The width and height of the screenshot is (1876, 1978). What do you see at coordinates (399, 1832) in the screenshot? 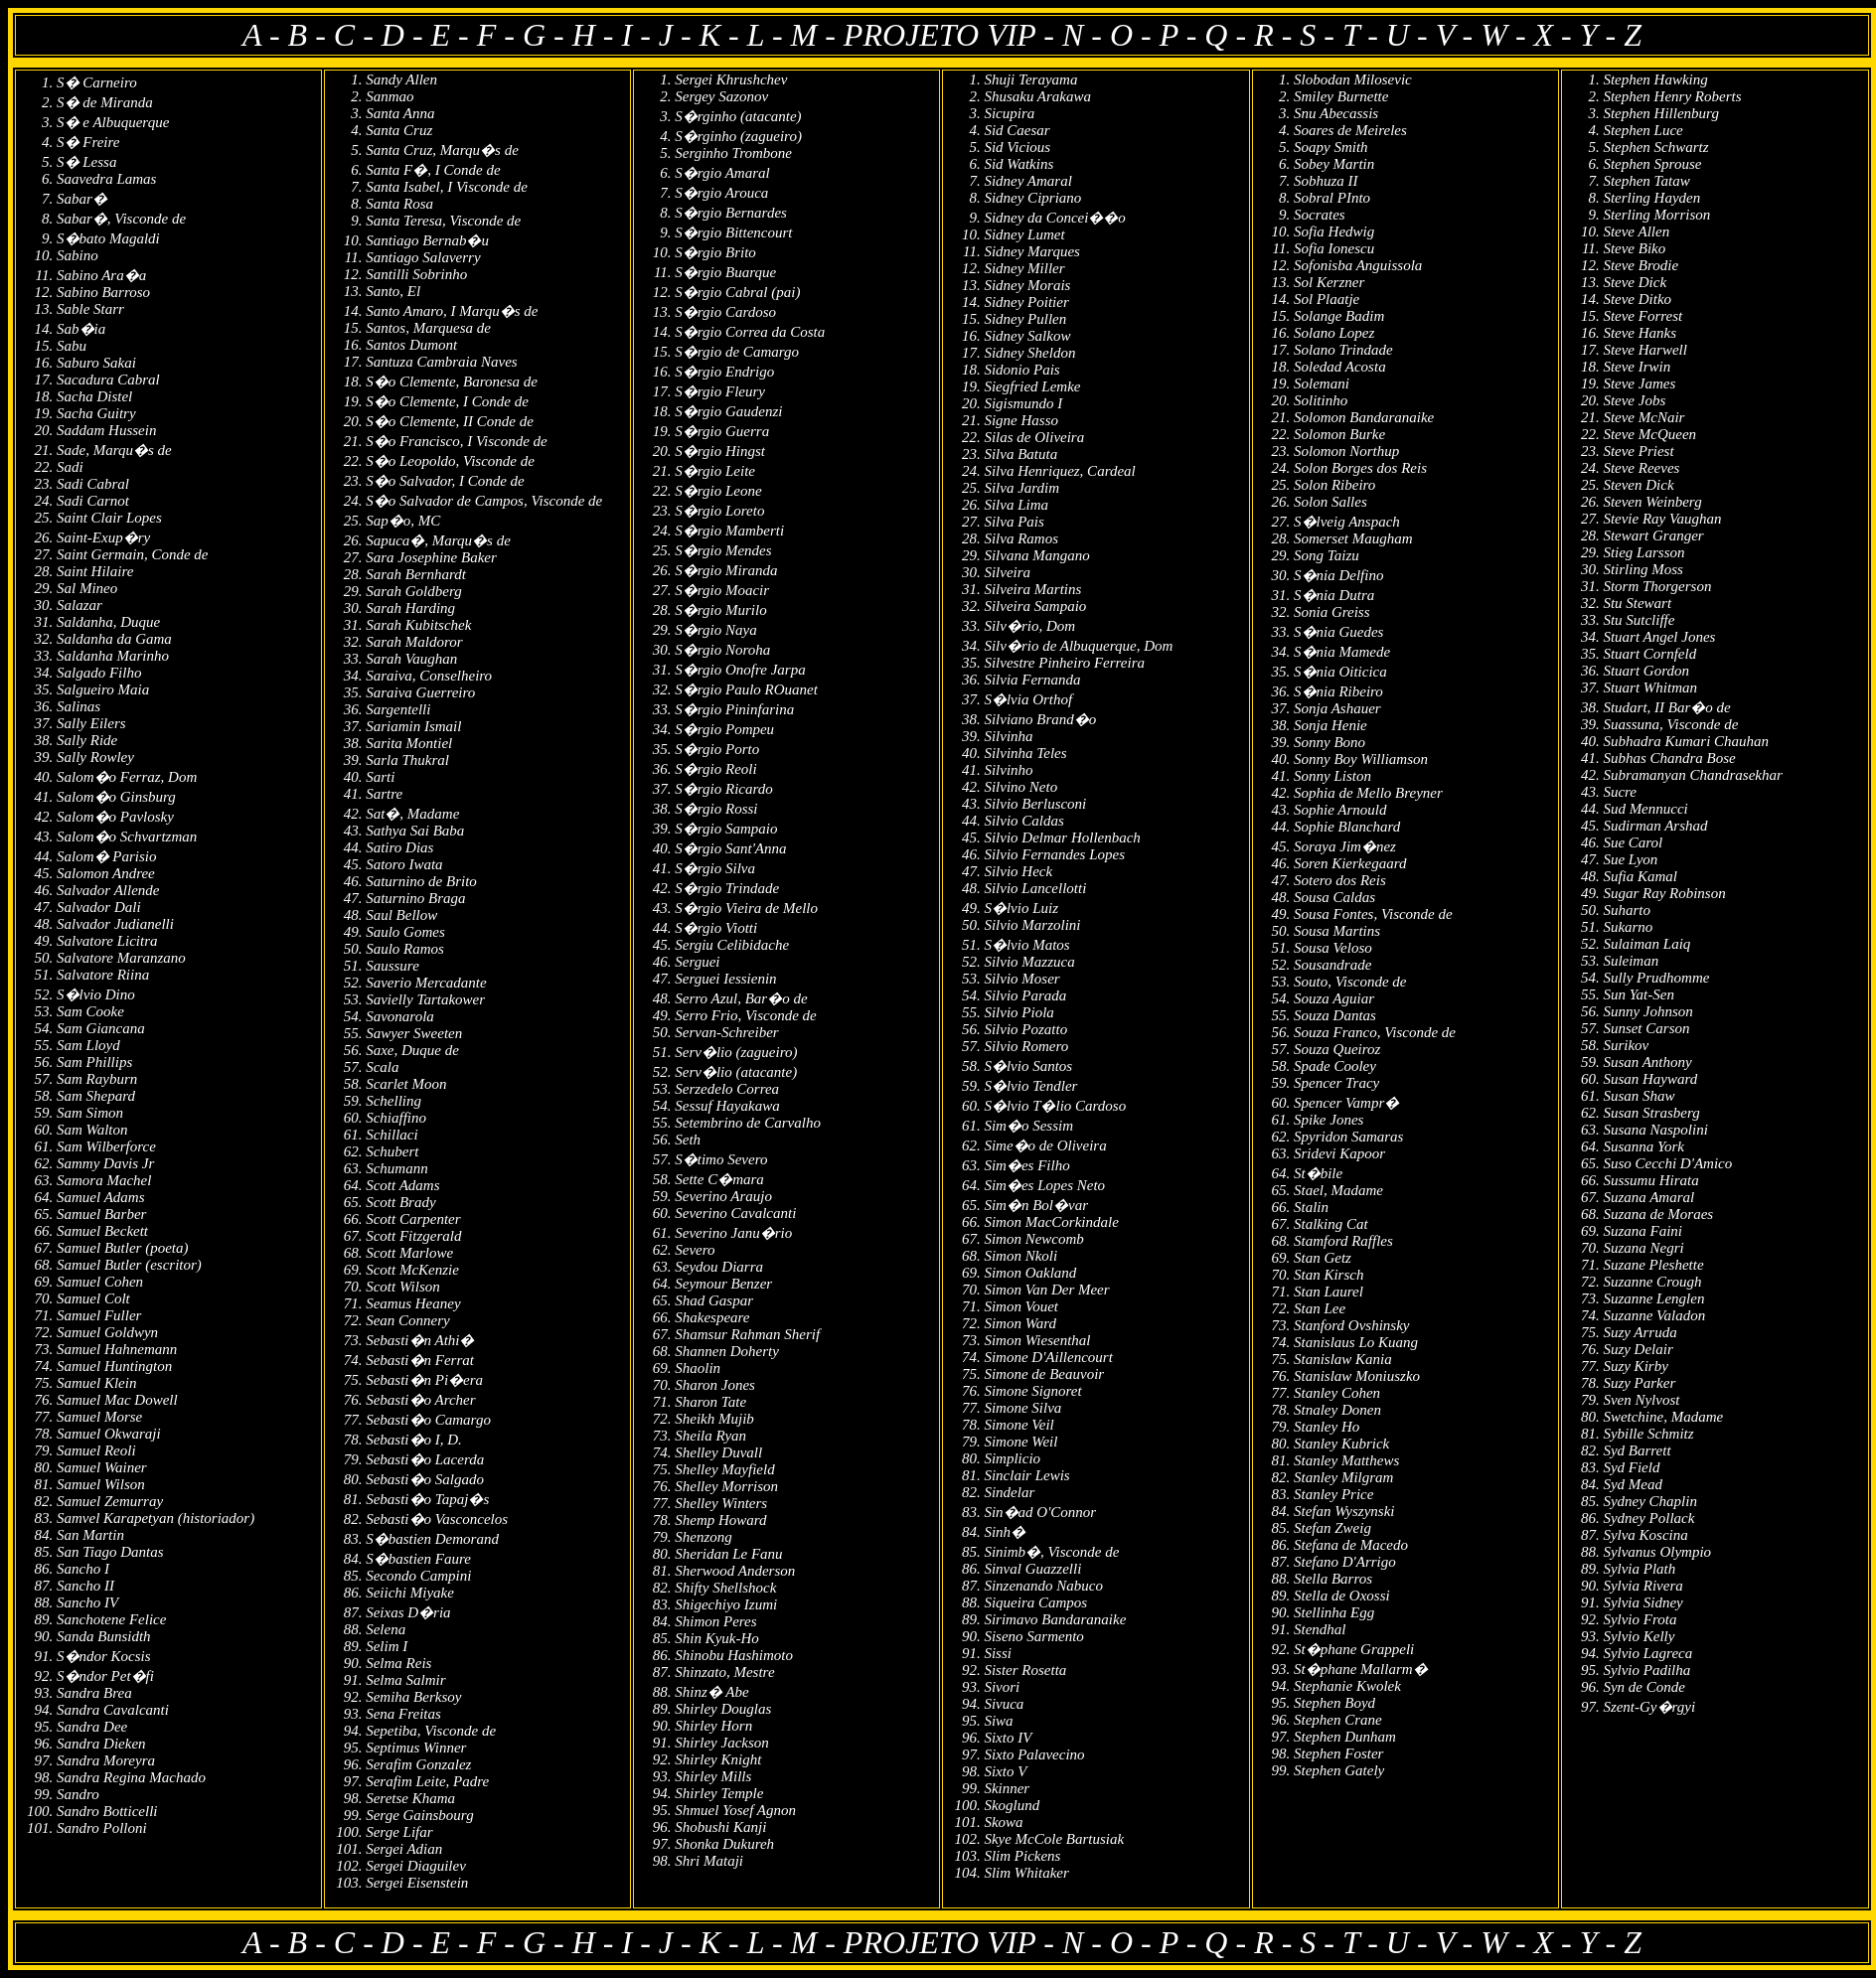
I see `Serge Lifar` at bounding box center [399, 1832].